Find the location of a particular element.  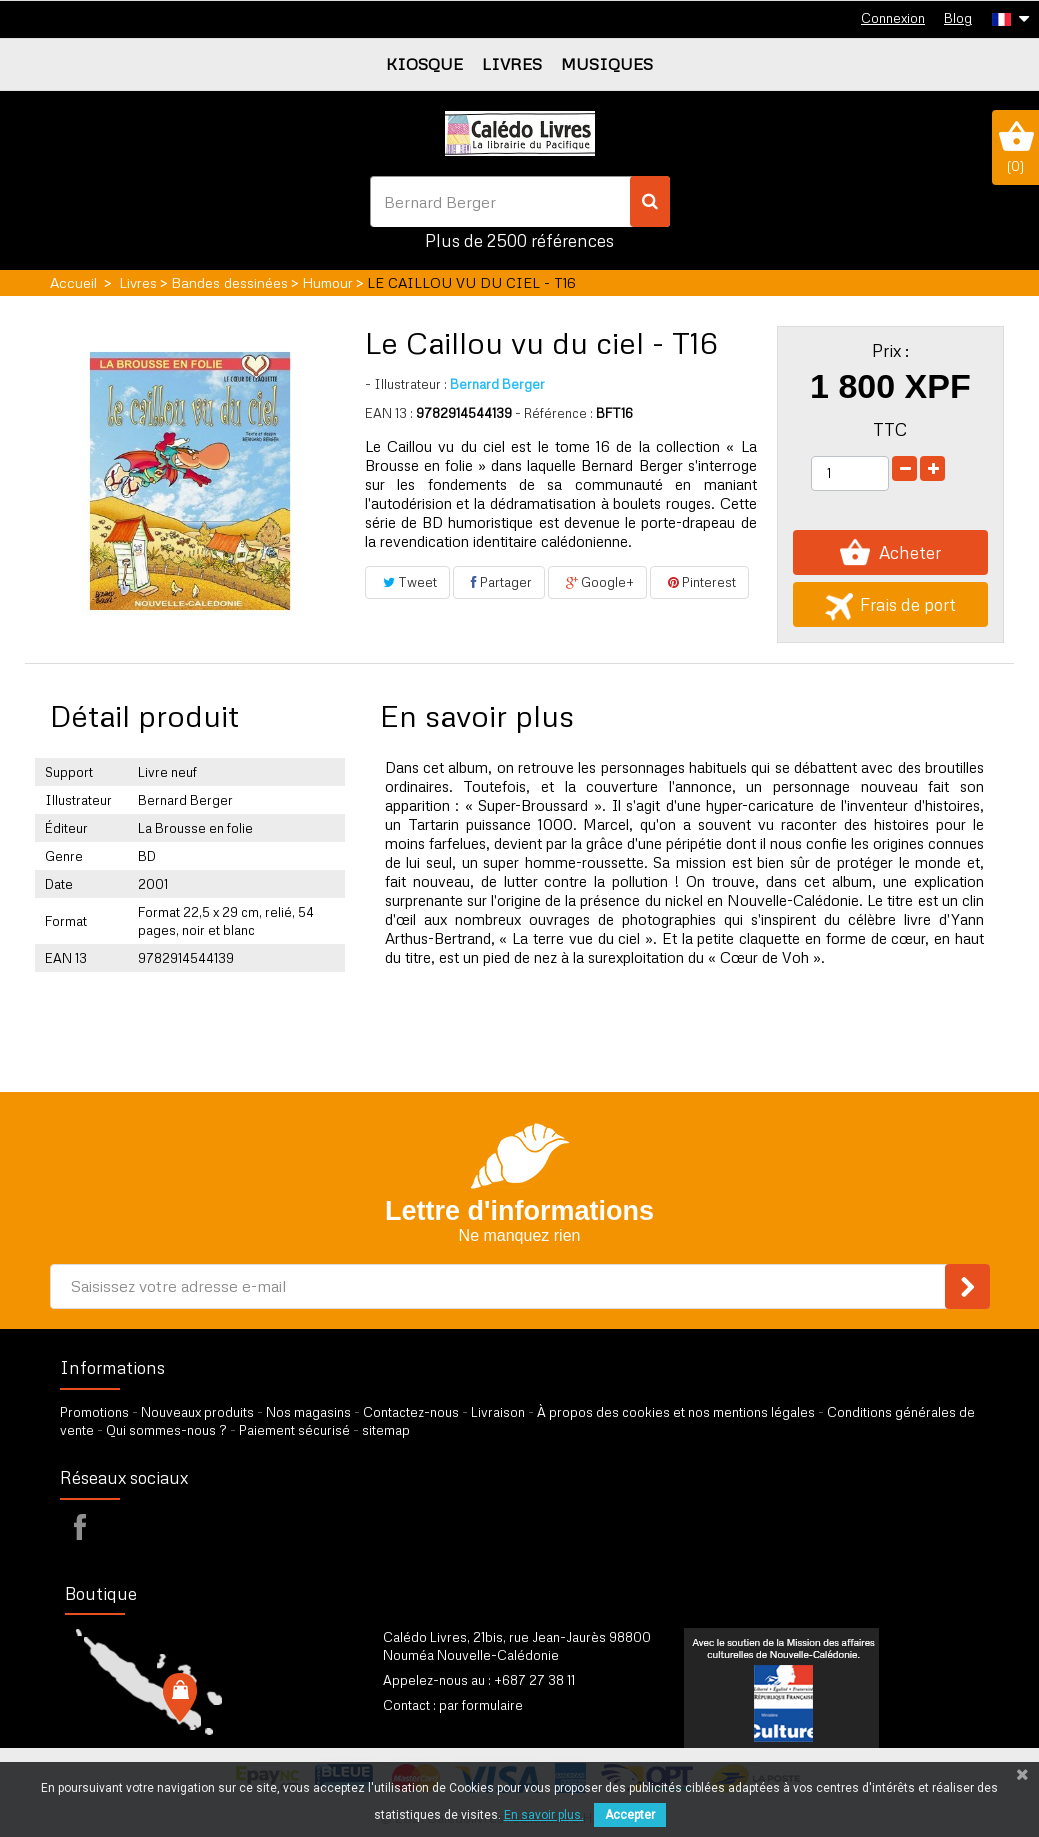

par formulaire is located at coordinates (481, 1705).